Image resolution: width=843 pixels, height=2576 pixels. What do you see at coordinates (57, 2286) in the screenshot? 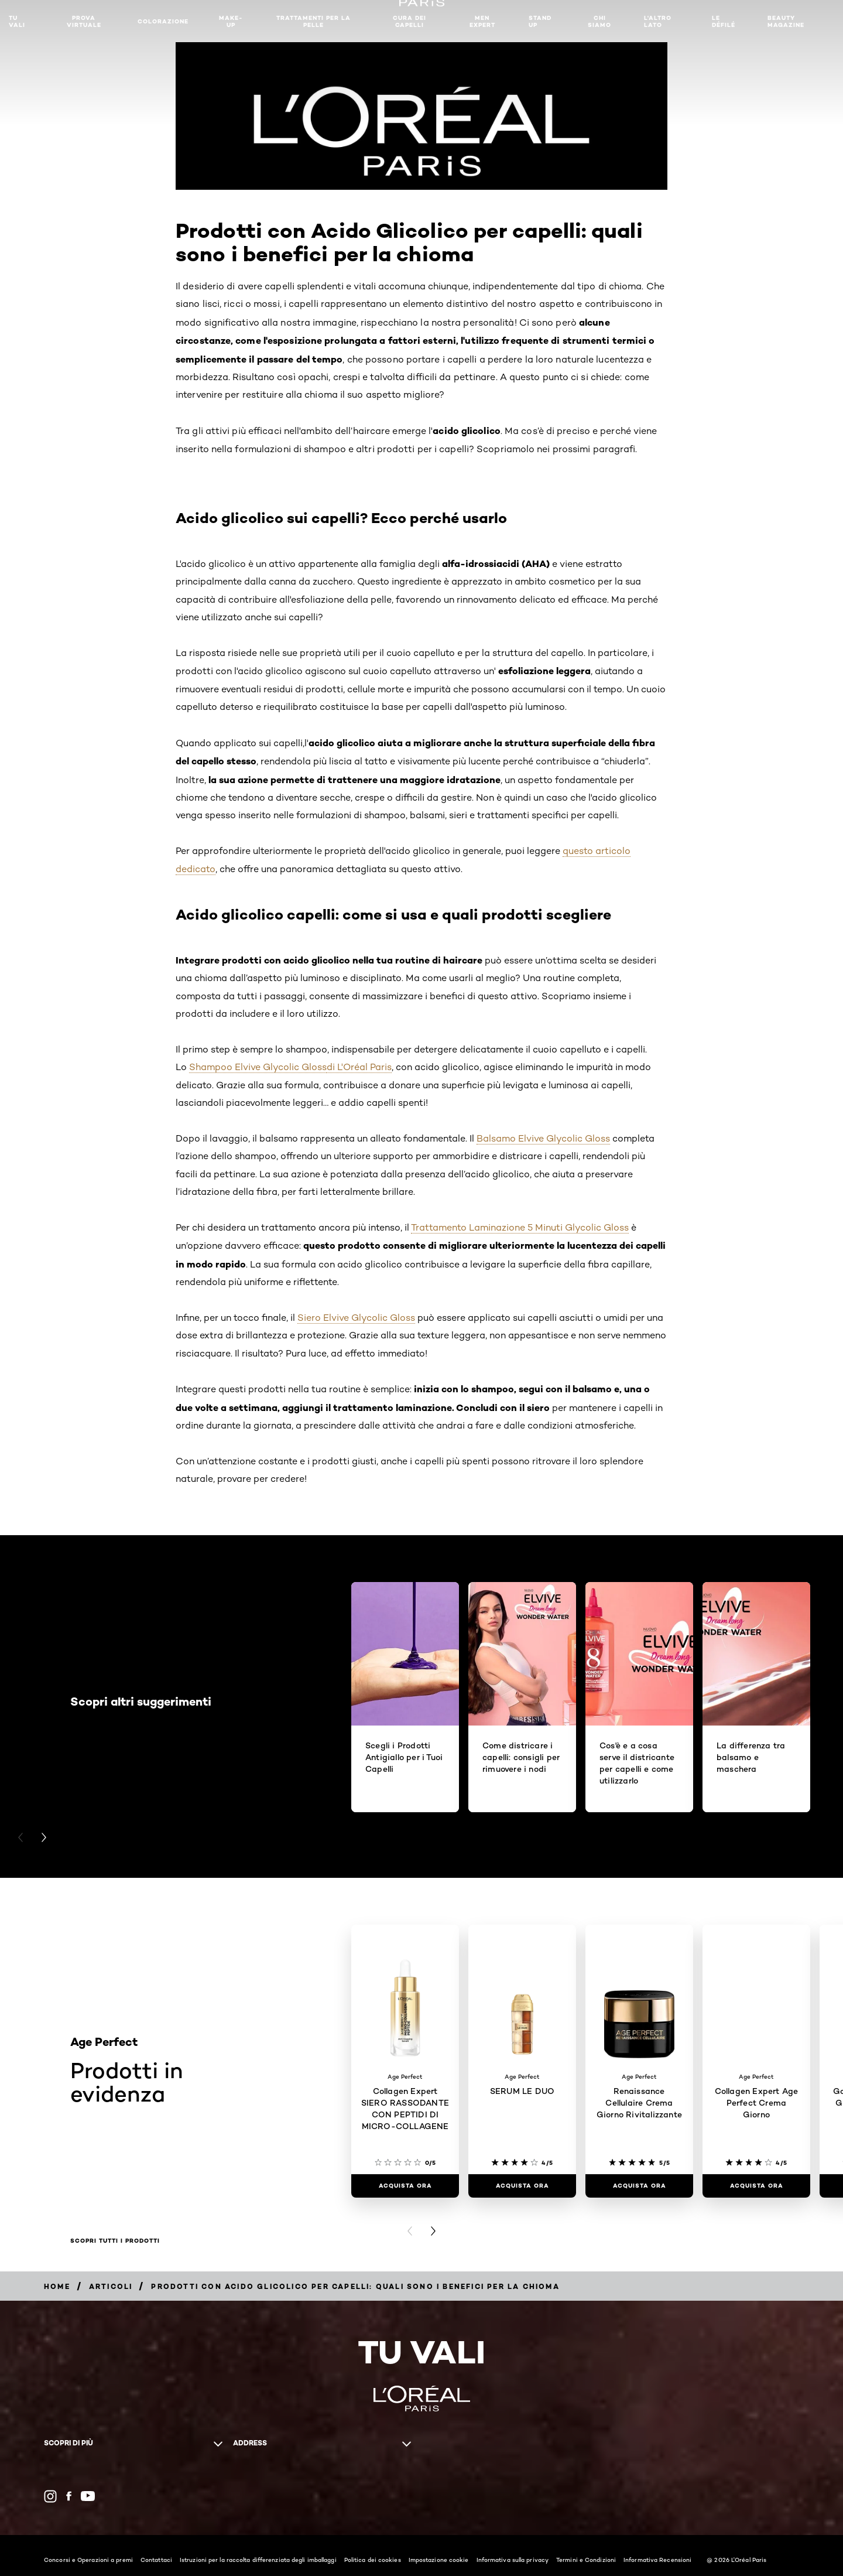
I see `[Breadcrumb Home]` at bounding box center [57, 2286].